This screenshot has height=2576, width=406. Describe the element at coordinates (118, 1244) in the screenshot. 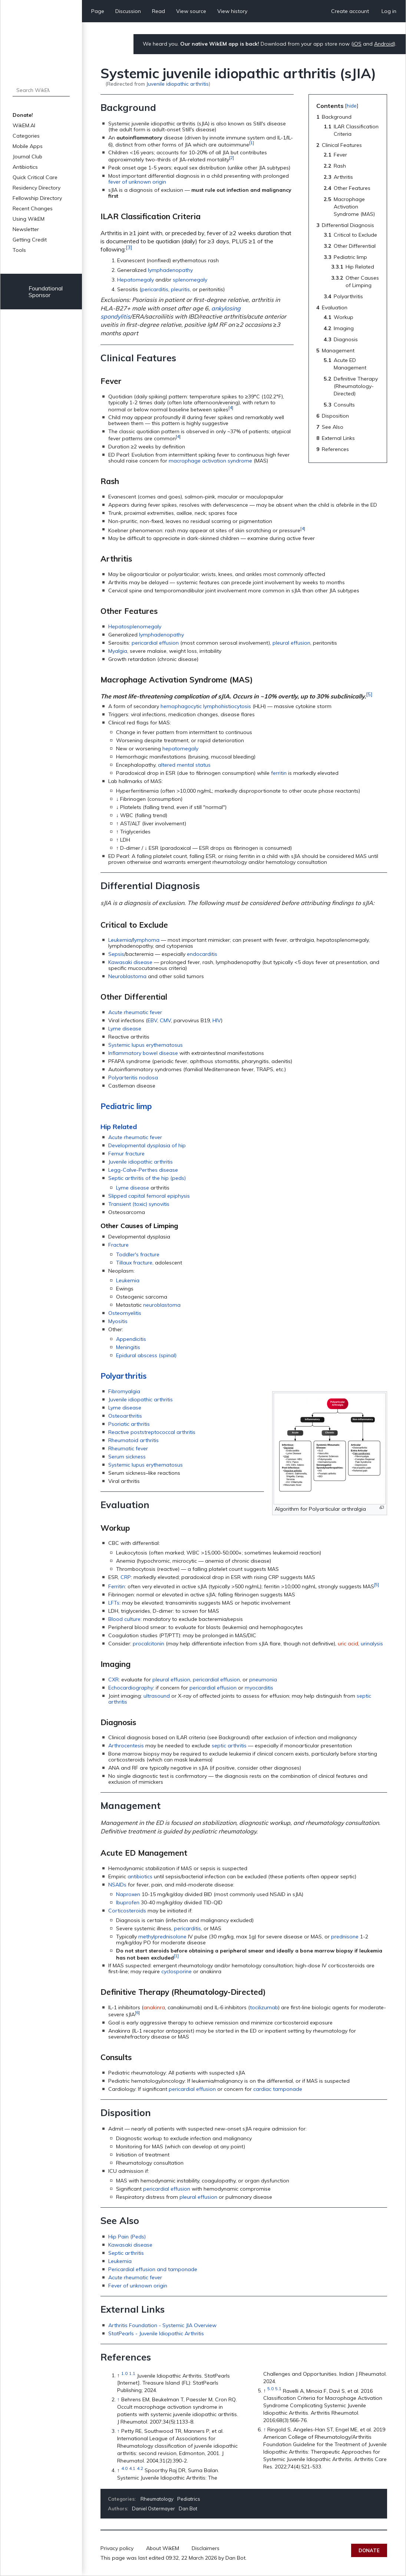

I see `Fracture` at that location.